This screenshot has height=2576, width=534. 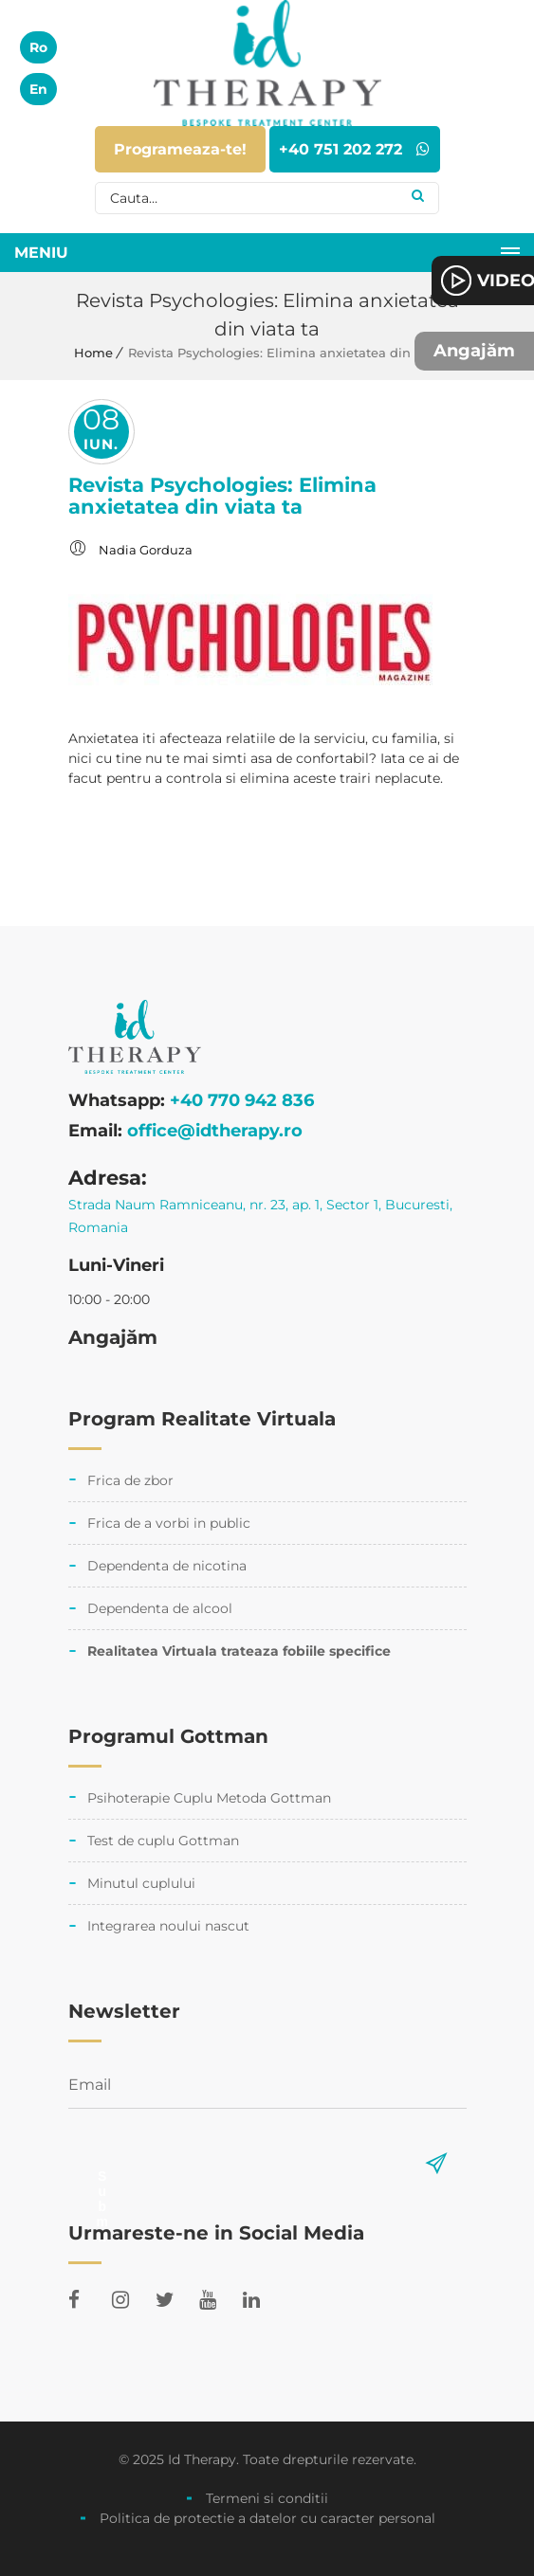 I want to click on +40 770 942 836, so click(x=242, y=1100).